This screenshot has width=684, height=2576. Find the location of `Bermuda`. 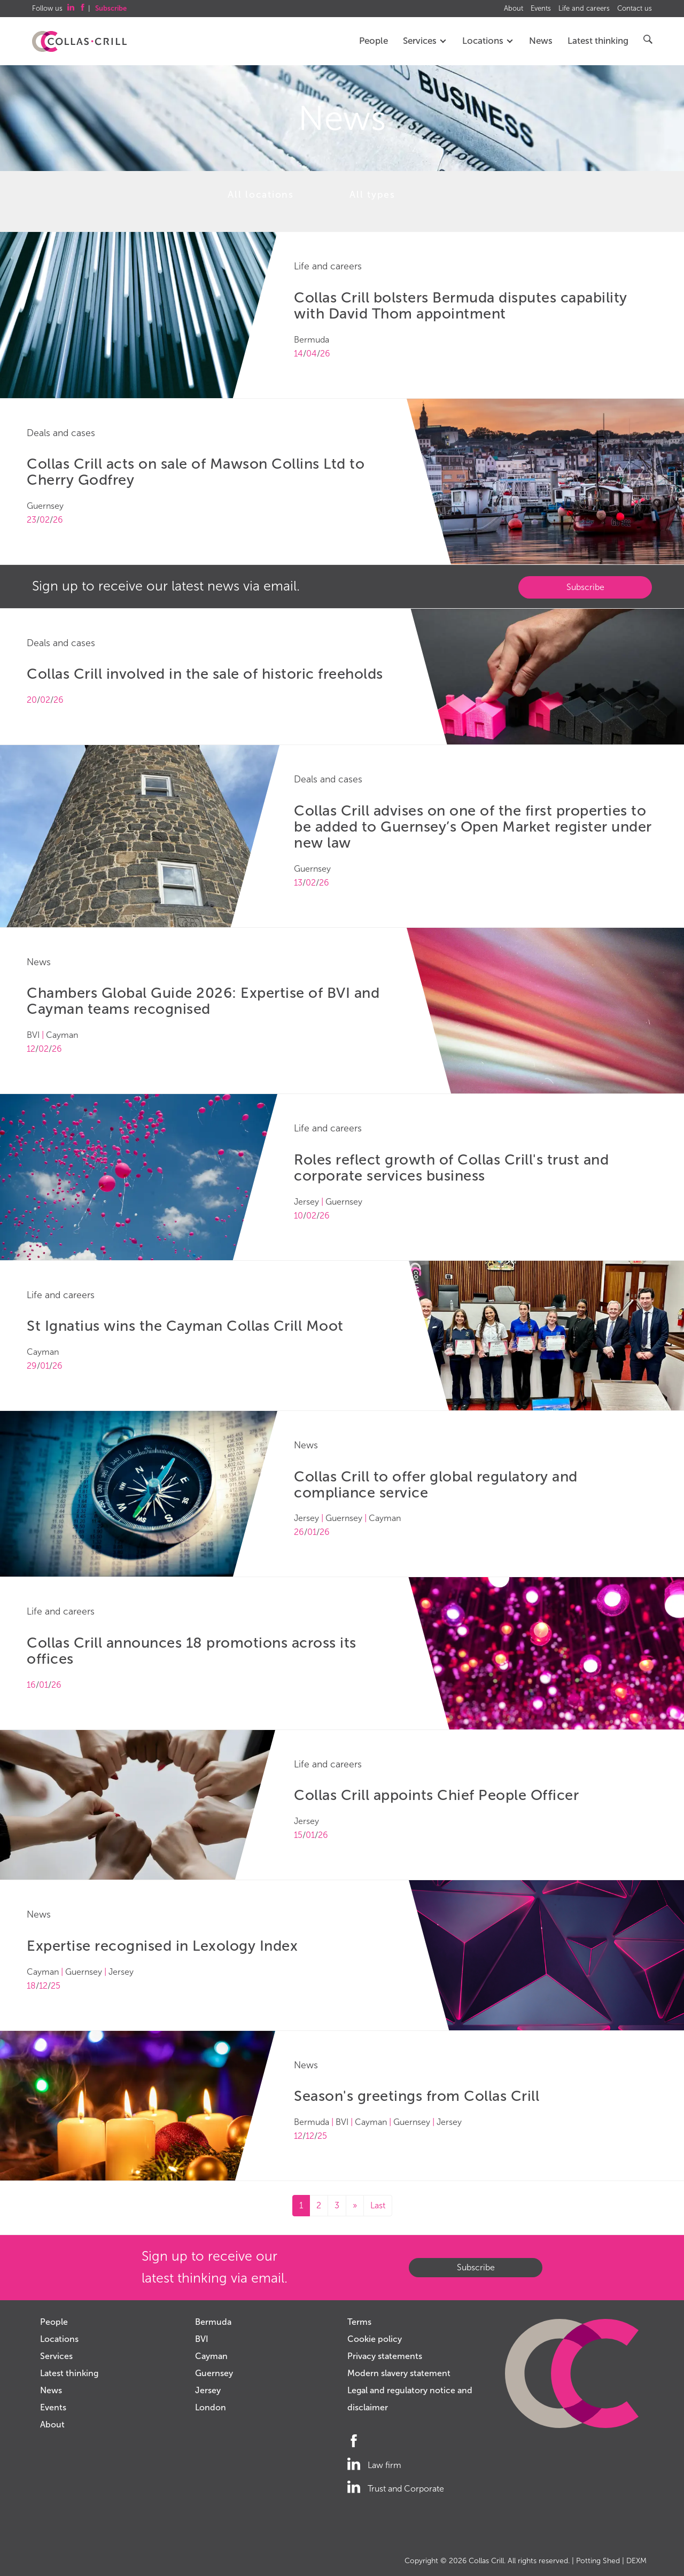

Bermuda is located at coordinates (213, 2321).